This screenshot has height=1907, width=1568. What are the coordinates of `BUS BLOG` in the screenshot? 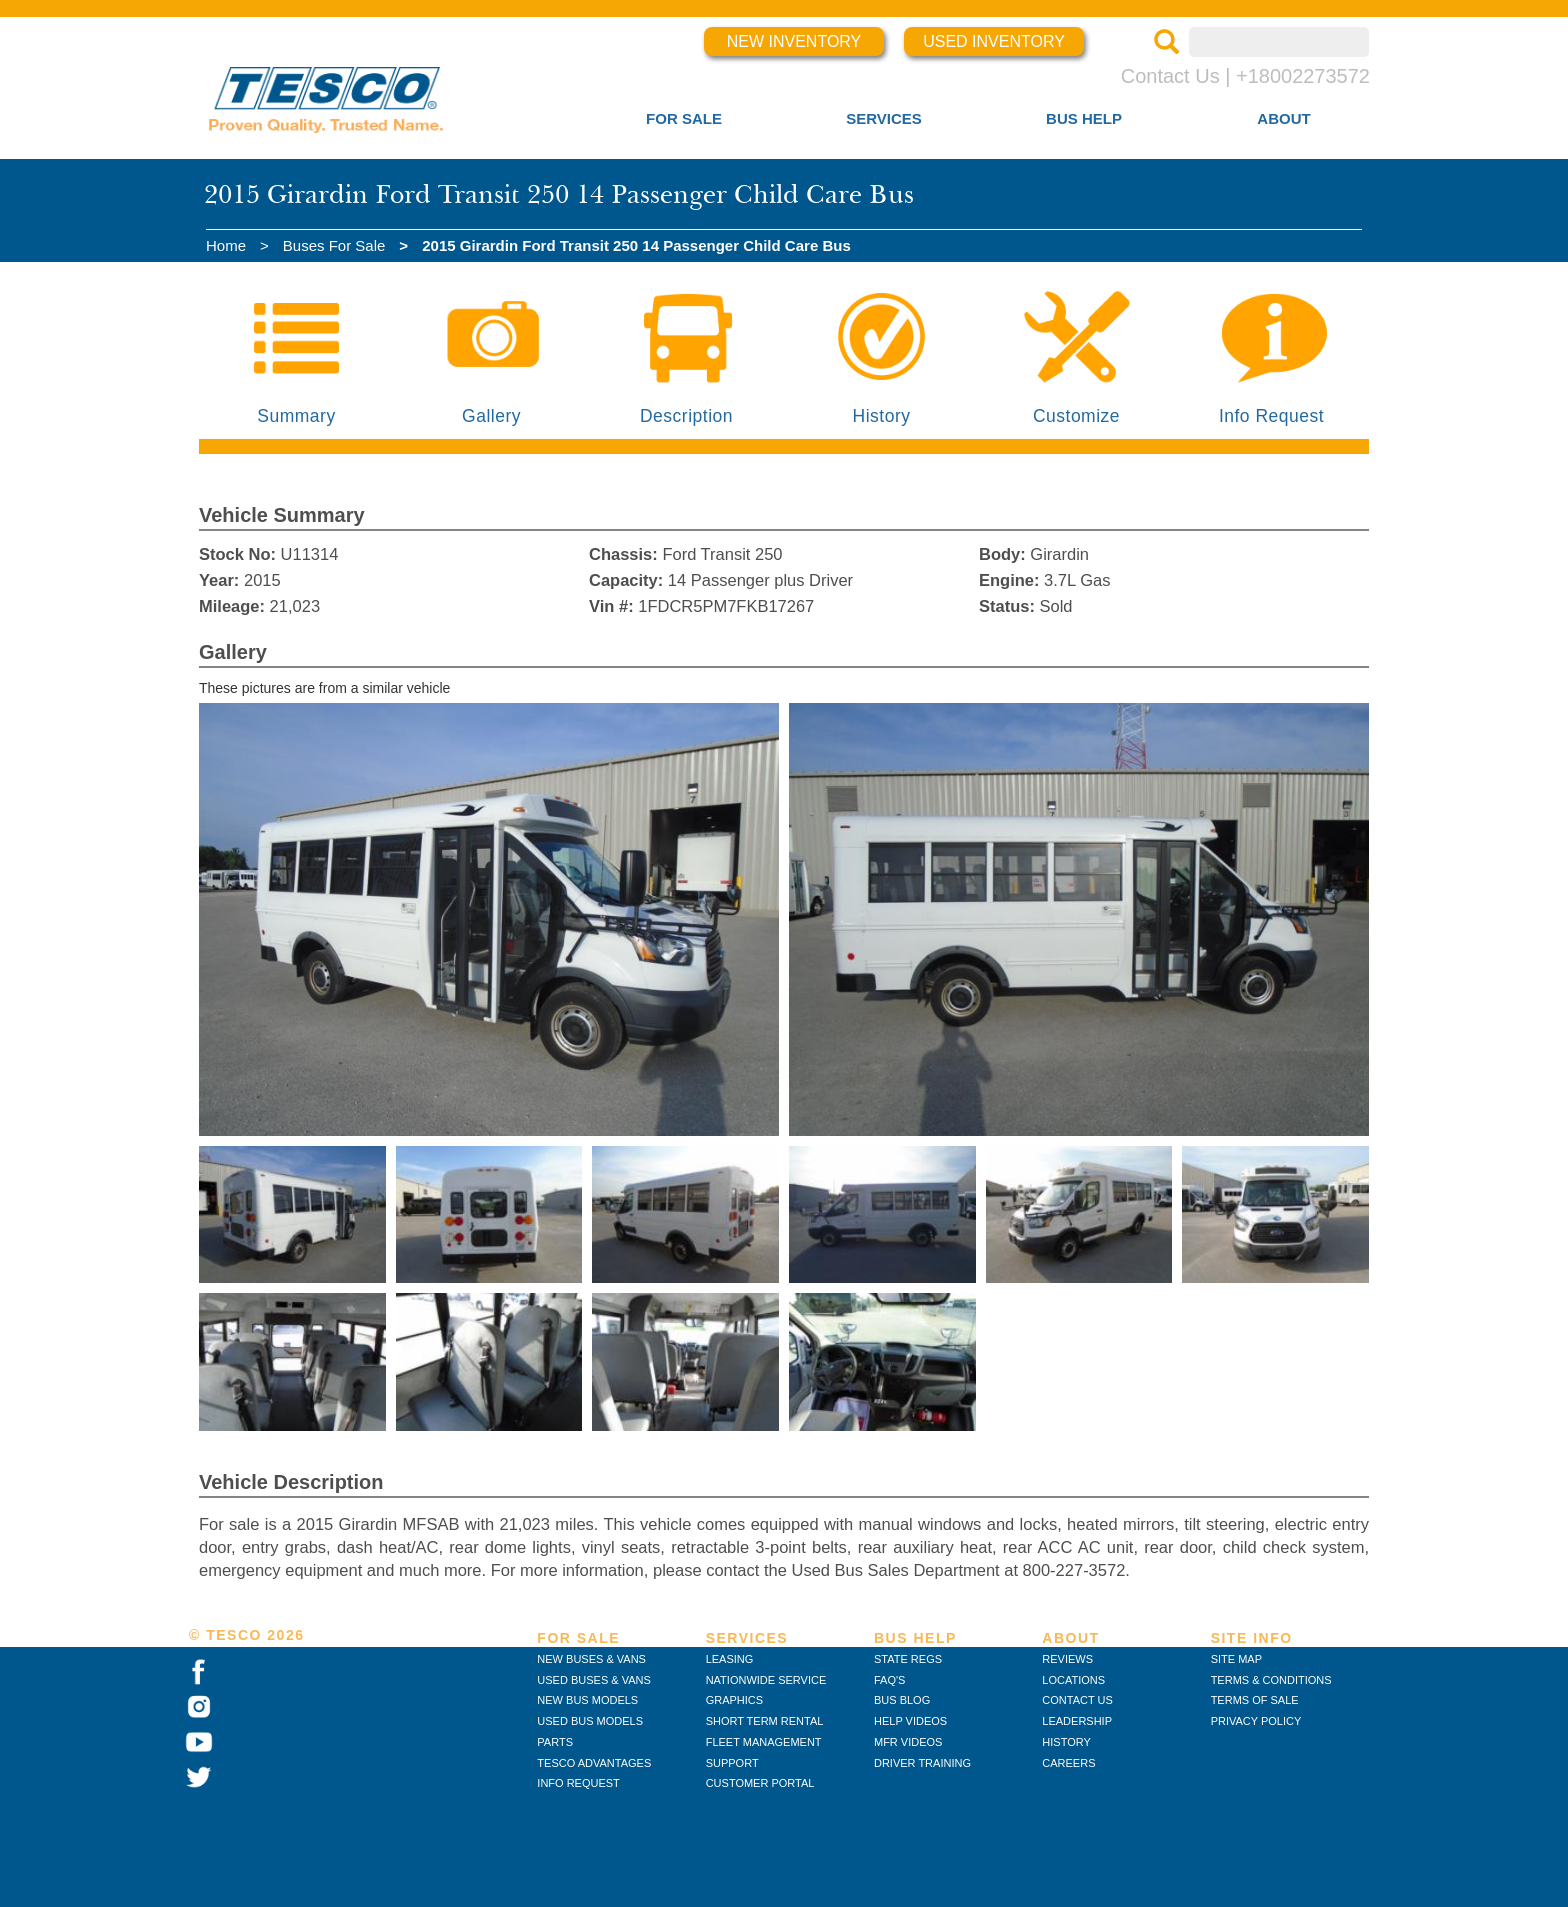 It's located at (902, 1700).